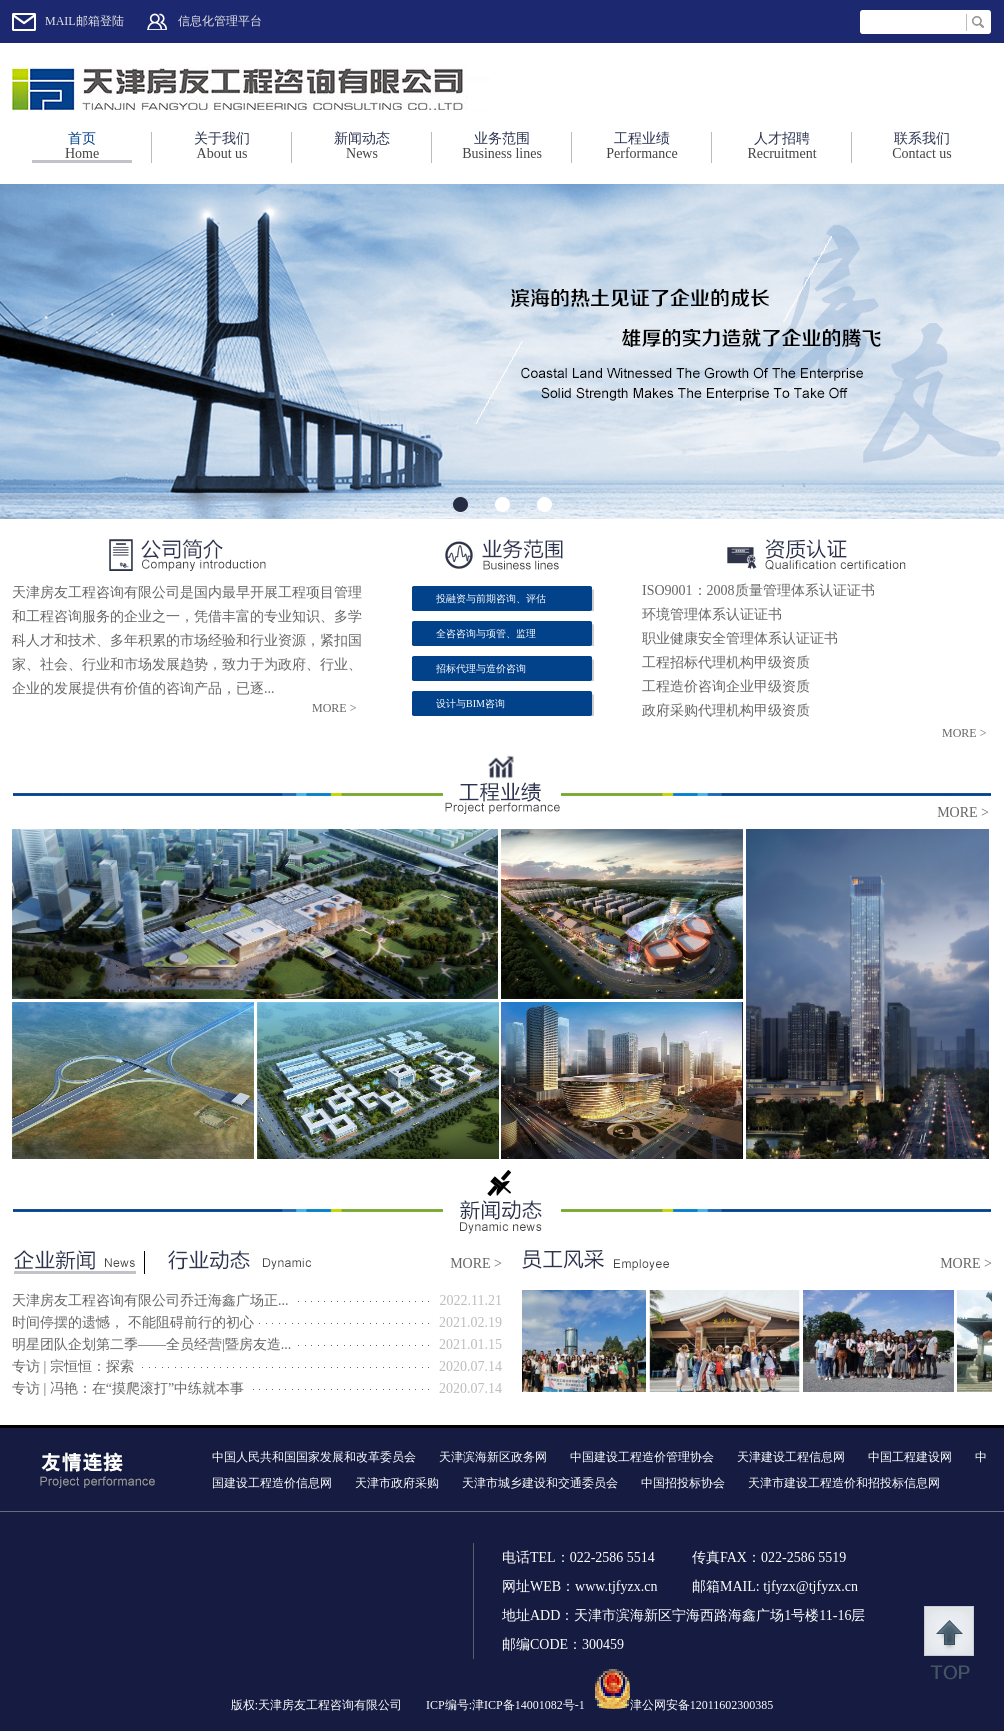  Describe the element at coordinates (73, 1366) in the screenshot. I see `专访 | 宗恒恒：探索` at that location.